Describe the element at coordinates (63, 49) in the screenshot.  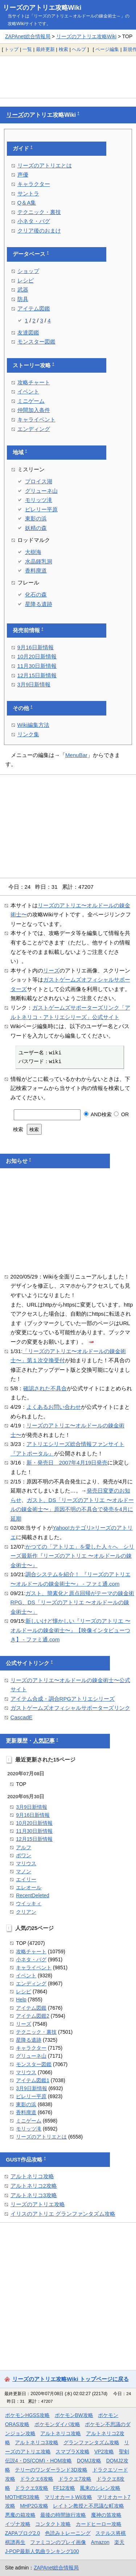
I see `検索` at that location.